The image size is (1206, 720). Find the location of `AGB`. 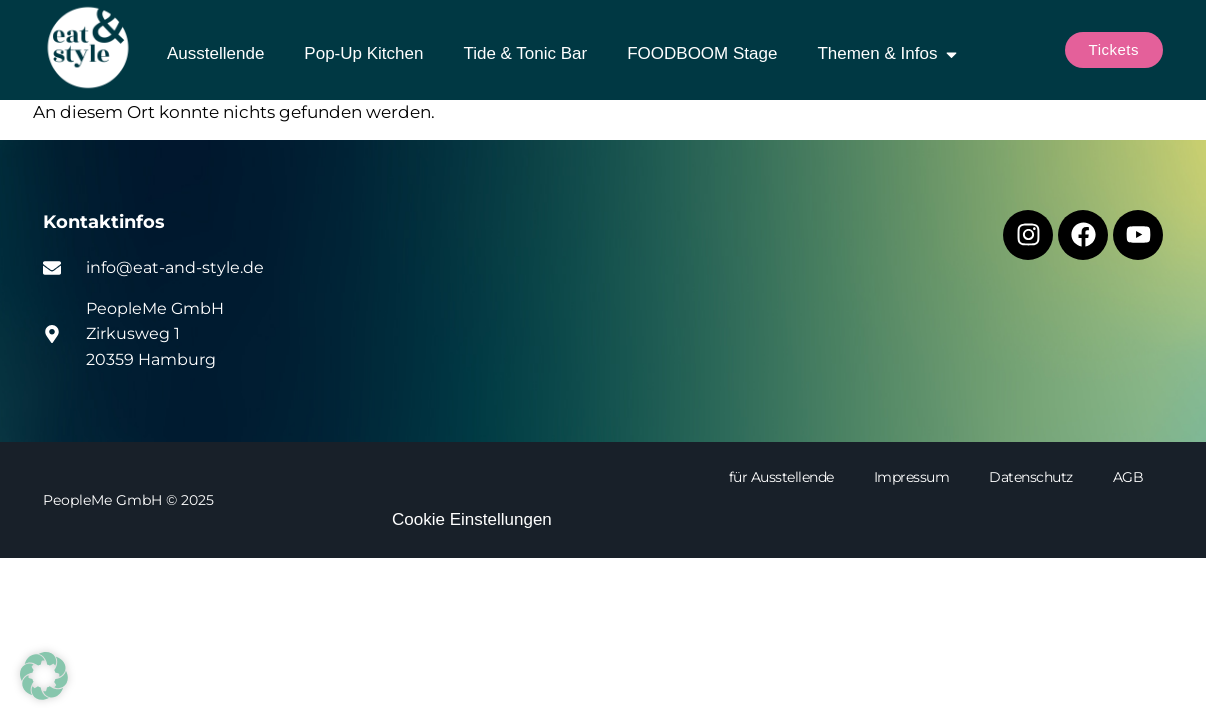

AGB is located at coordinates (1128, 477).